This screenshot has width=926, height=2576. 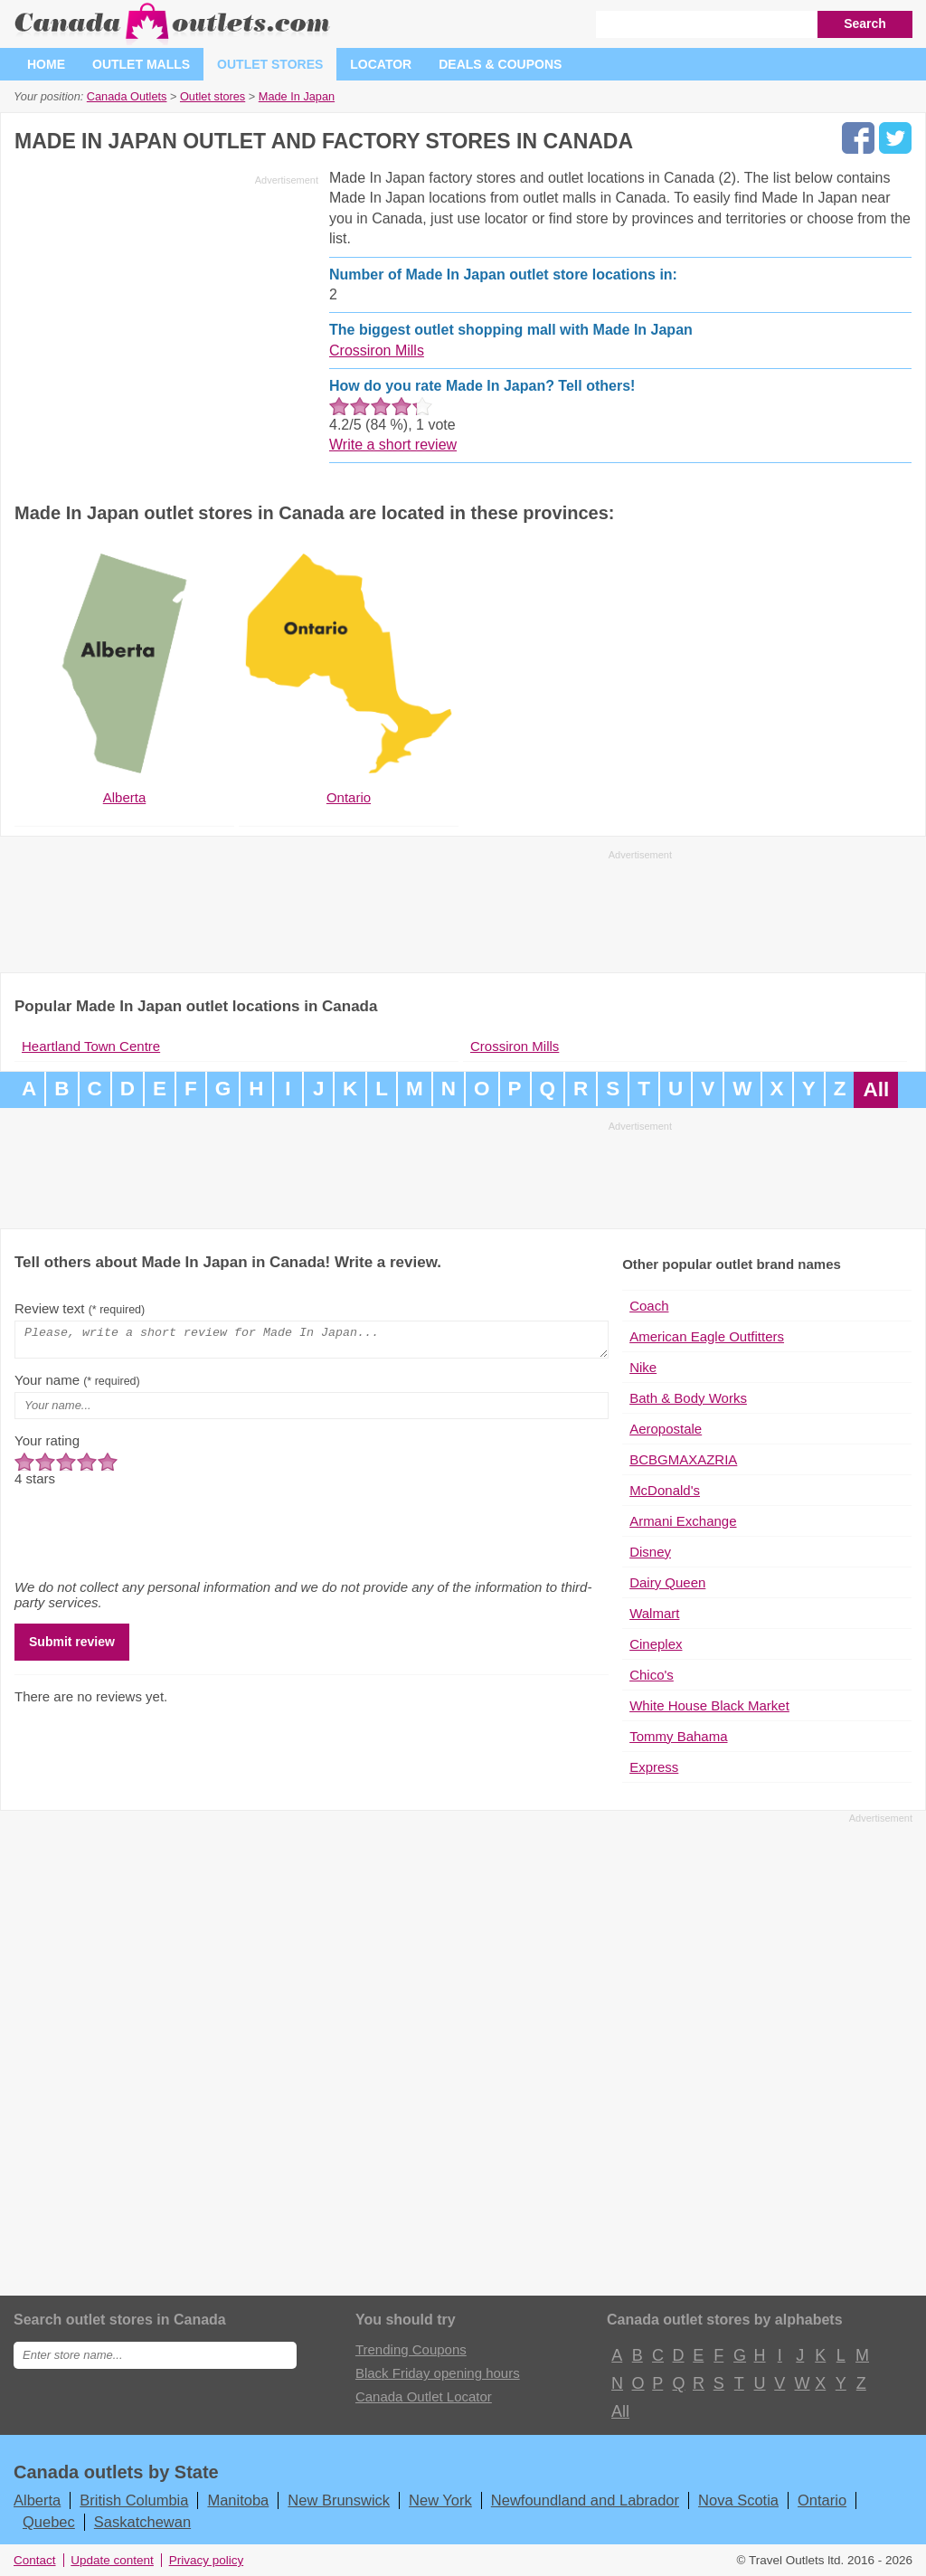 I want to click on Coach, so click(x=648, y=1305).